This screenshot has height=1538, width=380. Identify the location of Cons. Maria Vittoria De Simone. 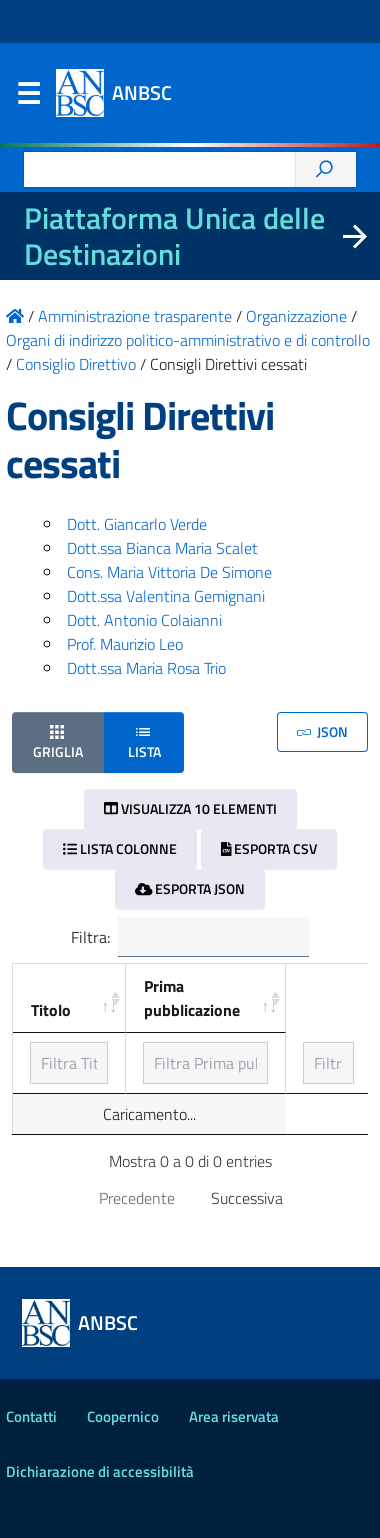
(169, 572).